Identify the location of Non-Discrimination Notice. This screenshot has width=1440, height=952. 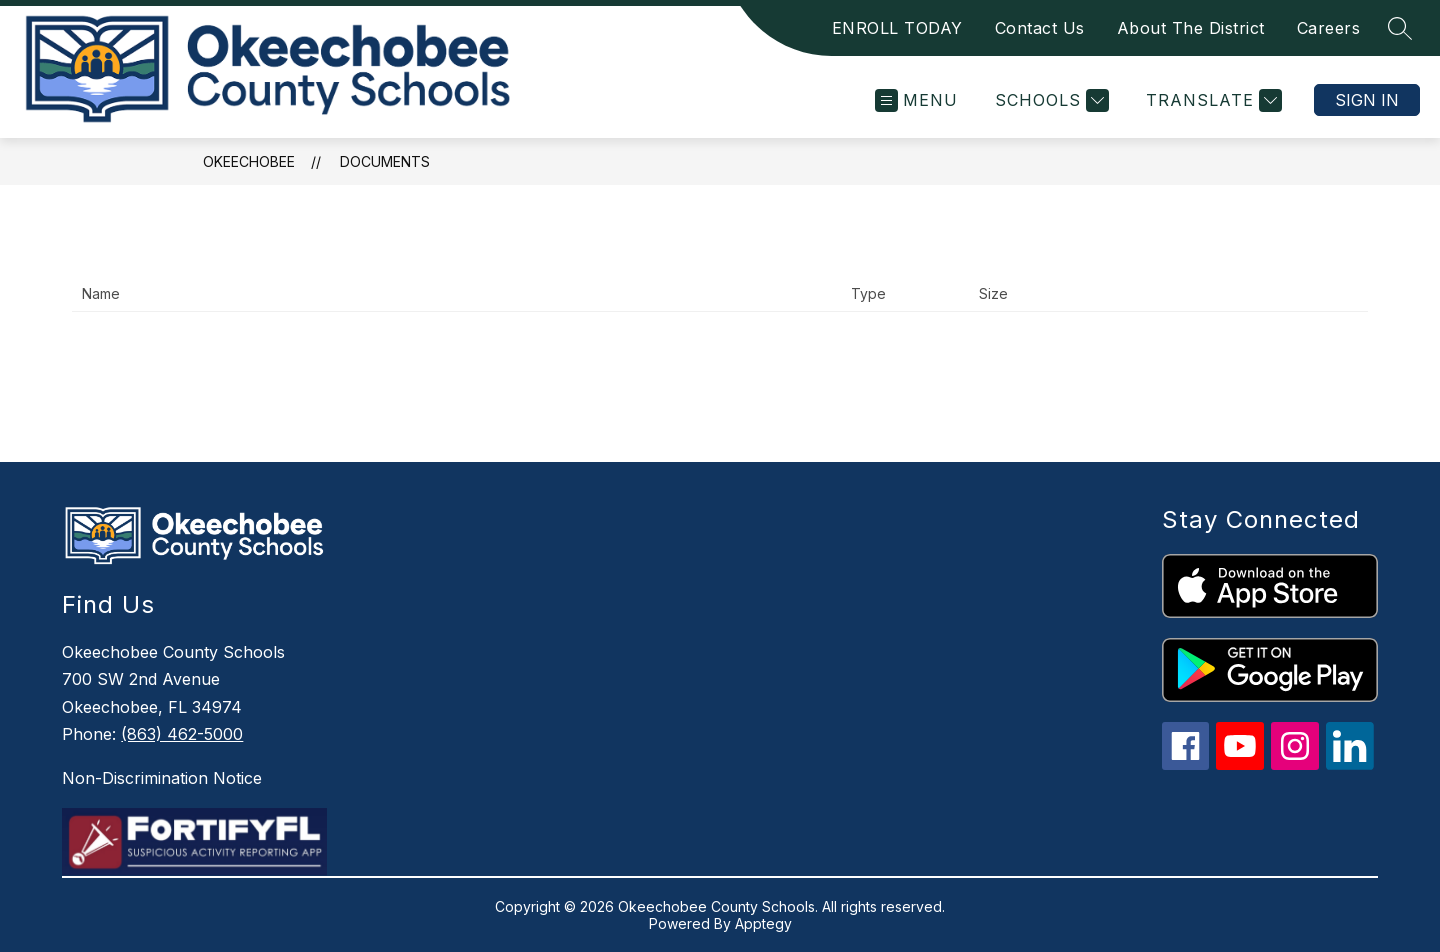
(162, 778).